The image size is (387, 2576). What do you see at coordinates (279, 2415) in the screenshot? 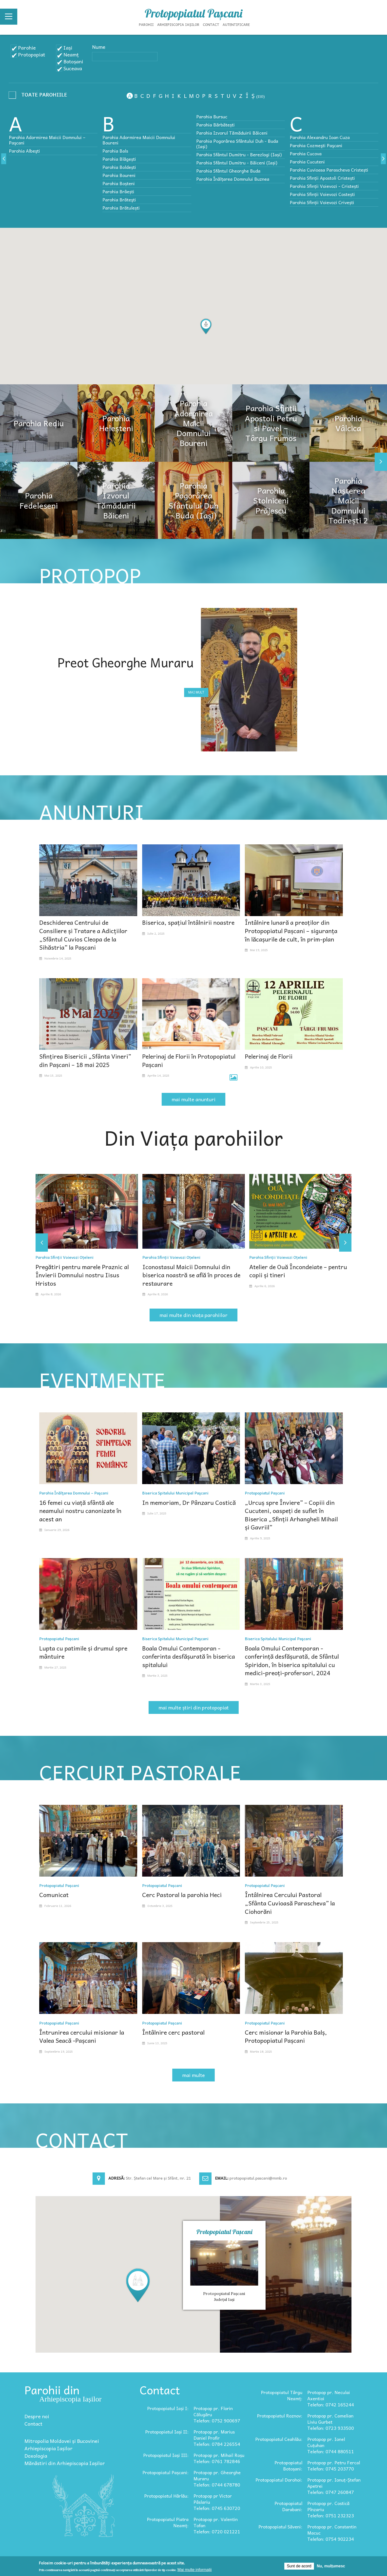
I see `Protopopiatul Roznov:` at bounding box center [279, 2415].